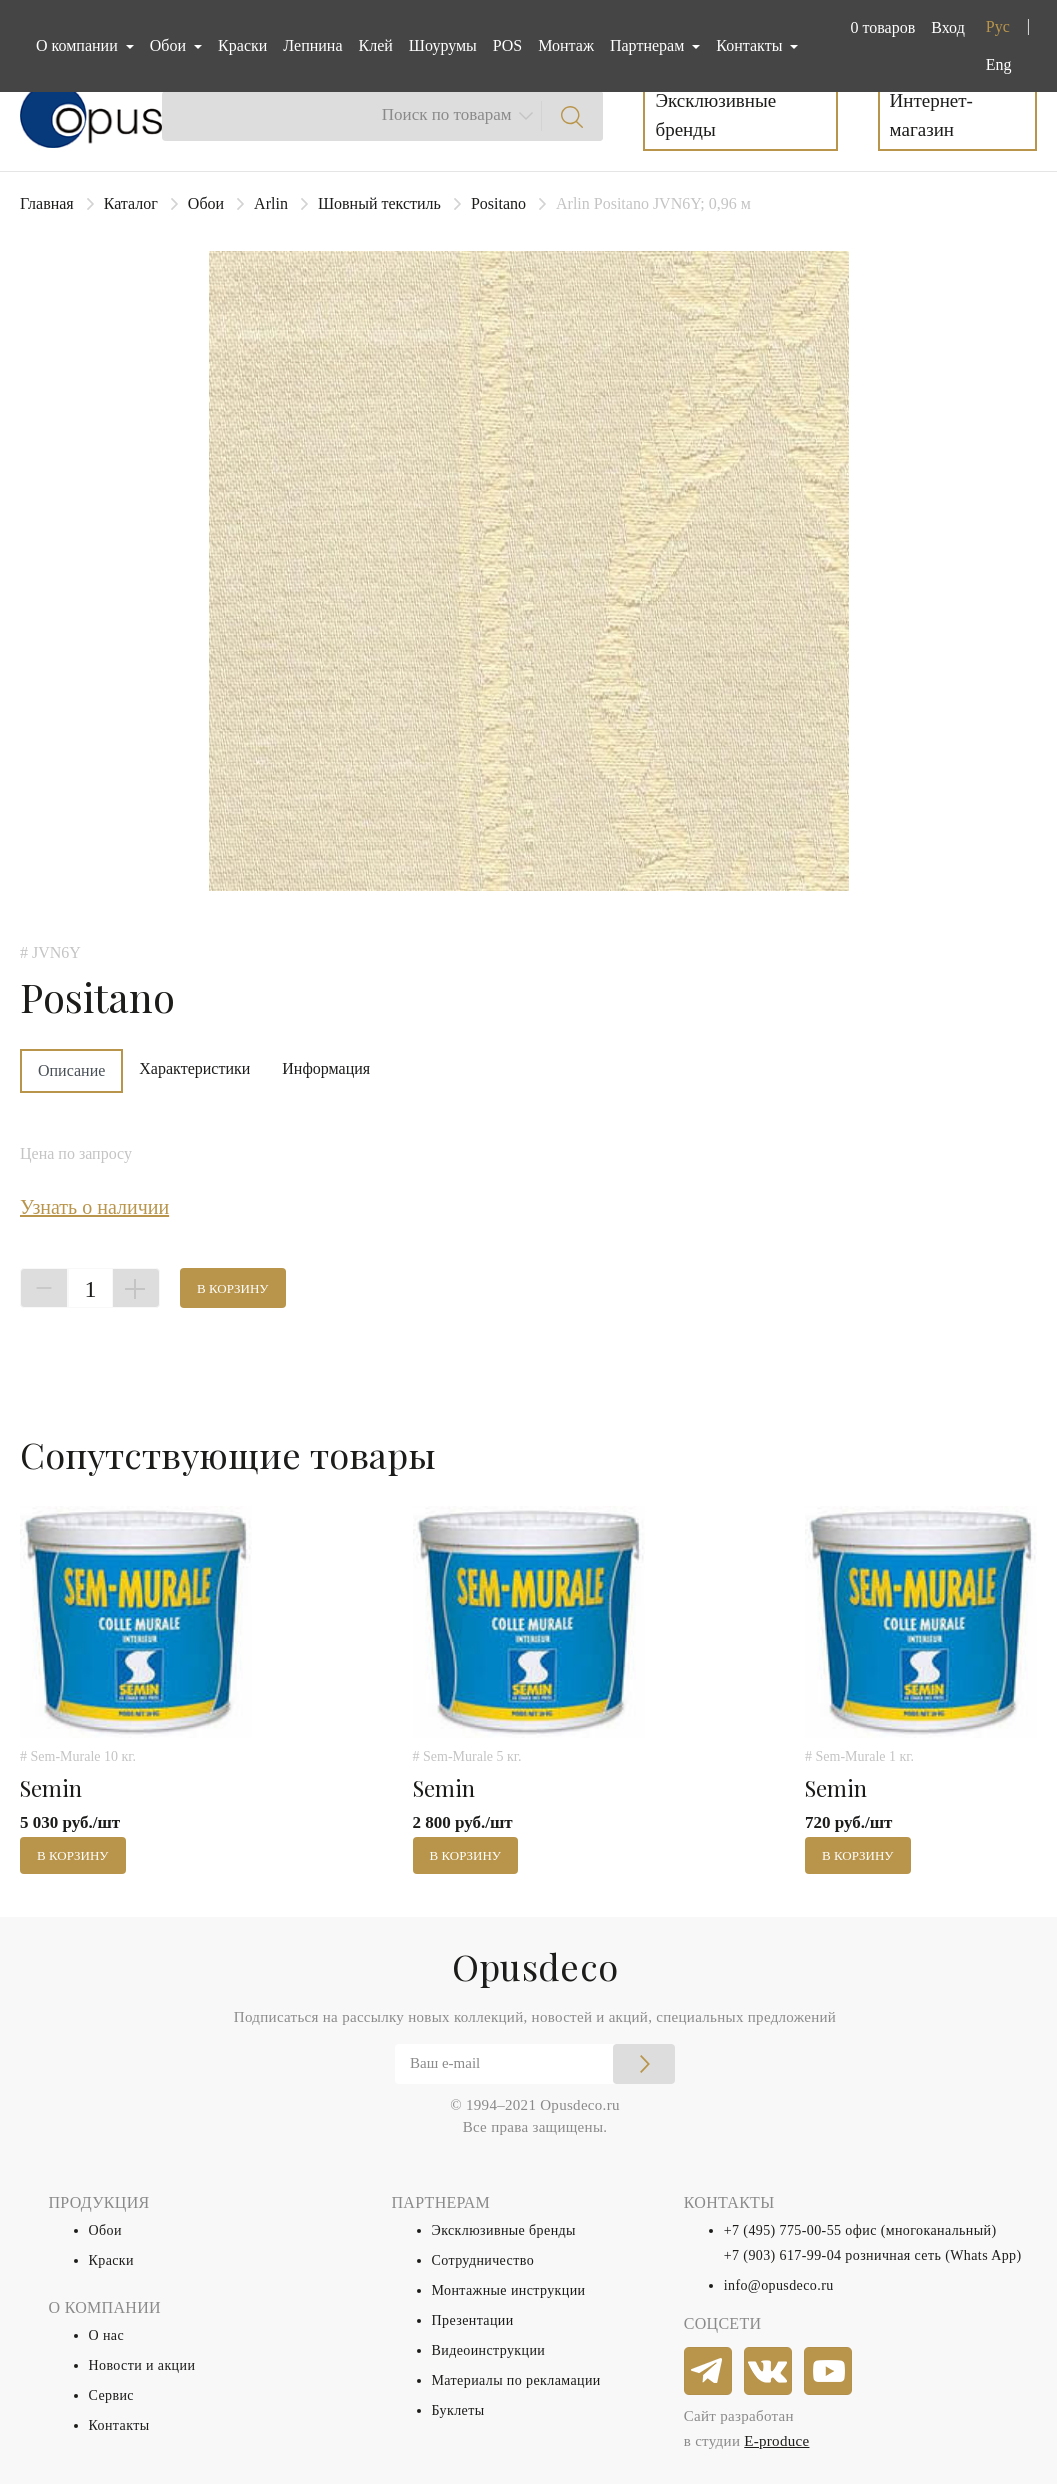 Image resolution: width=1057 pixels, height=2484 pixels. What do you see at coordinates (509, 2290) in the screenshot?
I see `Монтажные инструкции` at bounding box center [509, 2290].